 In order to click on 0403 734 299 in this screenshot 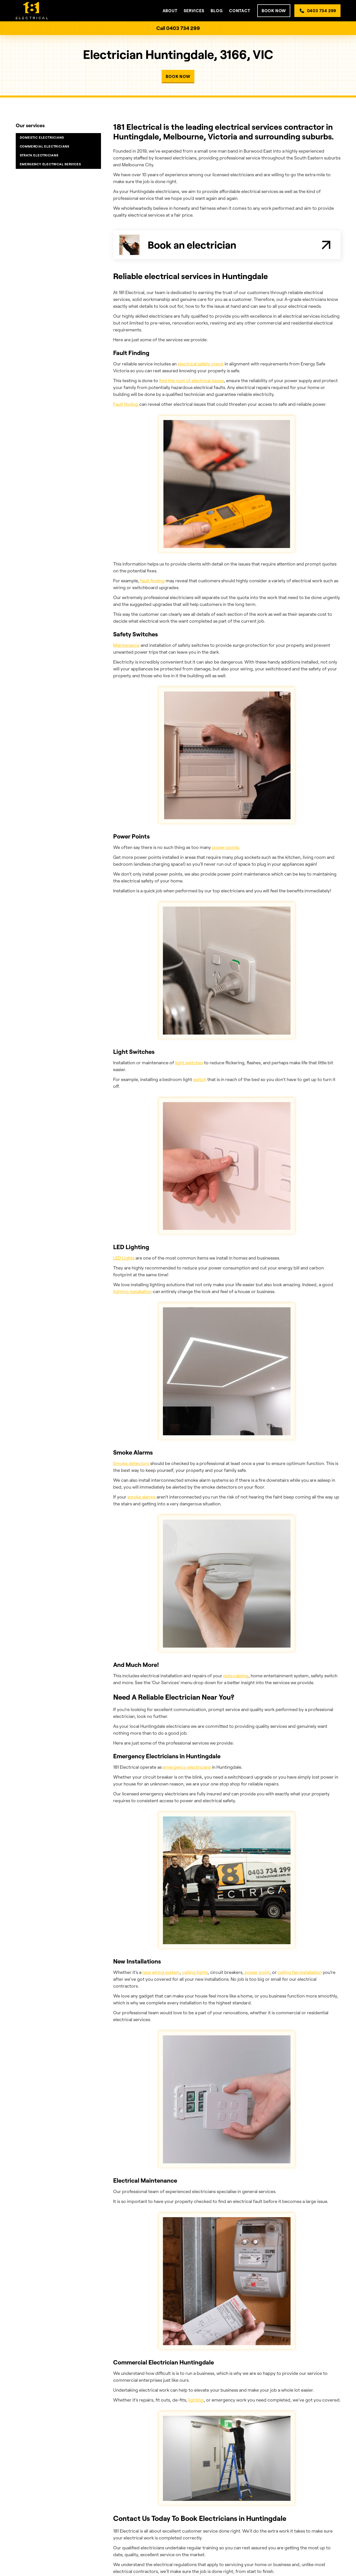, I will do `click(321, 10)`.